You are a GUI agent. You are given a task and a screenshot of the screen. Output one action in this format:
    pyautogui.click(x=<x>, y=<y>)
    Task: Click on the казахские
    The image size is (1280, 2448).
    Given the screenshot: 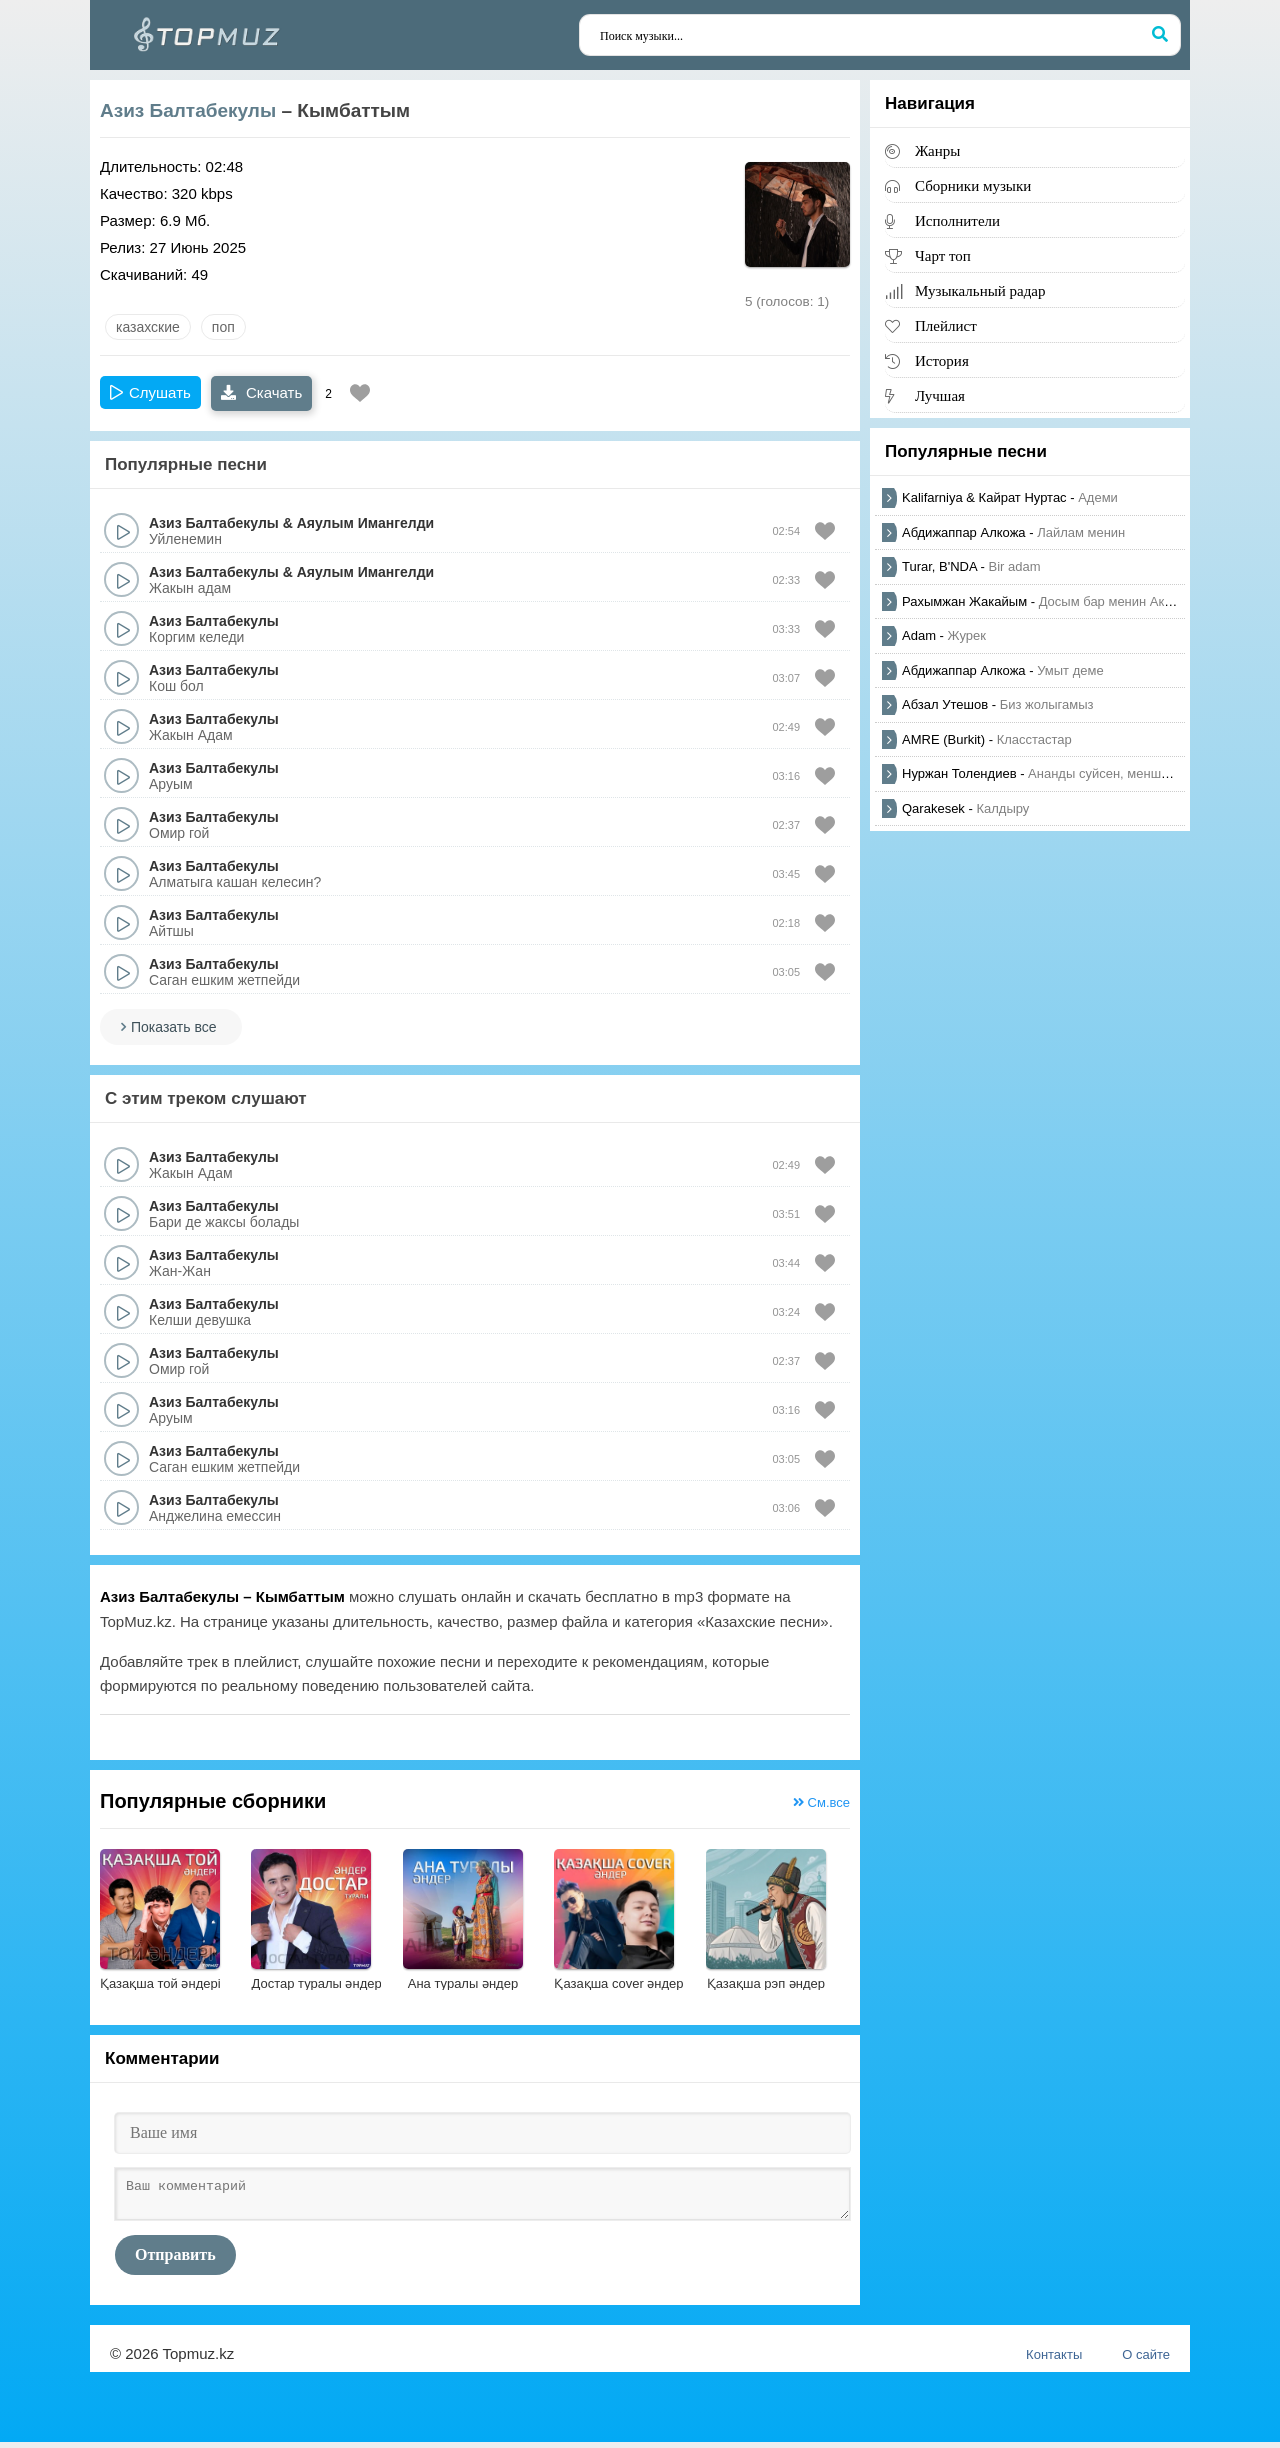 What is the action you would take?
    pyautogui.click(x=148, y=327)
    